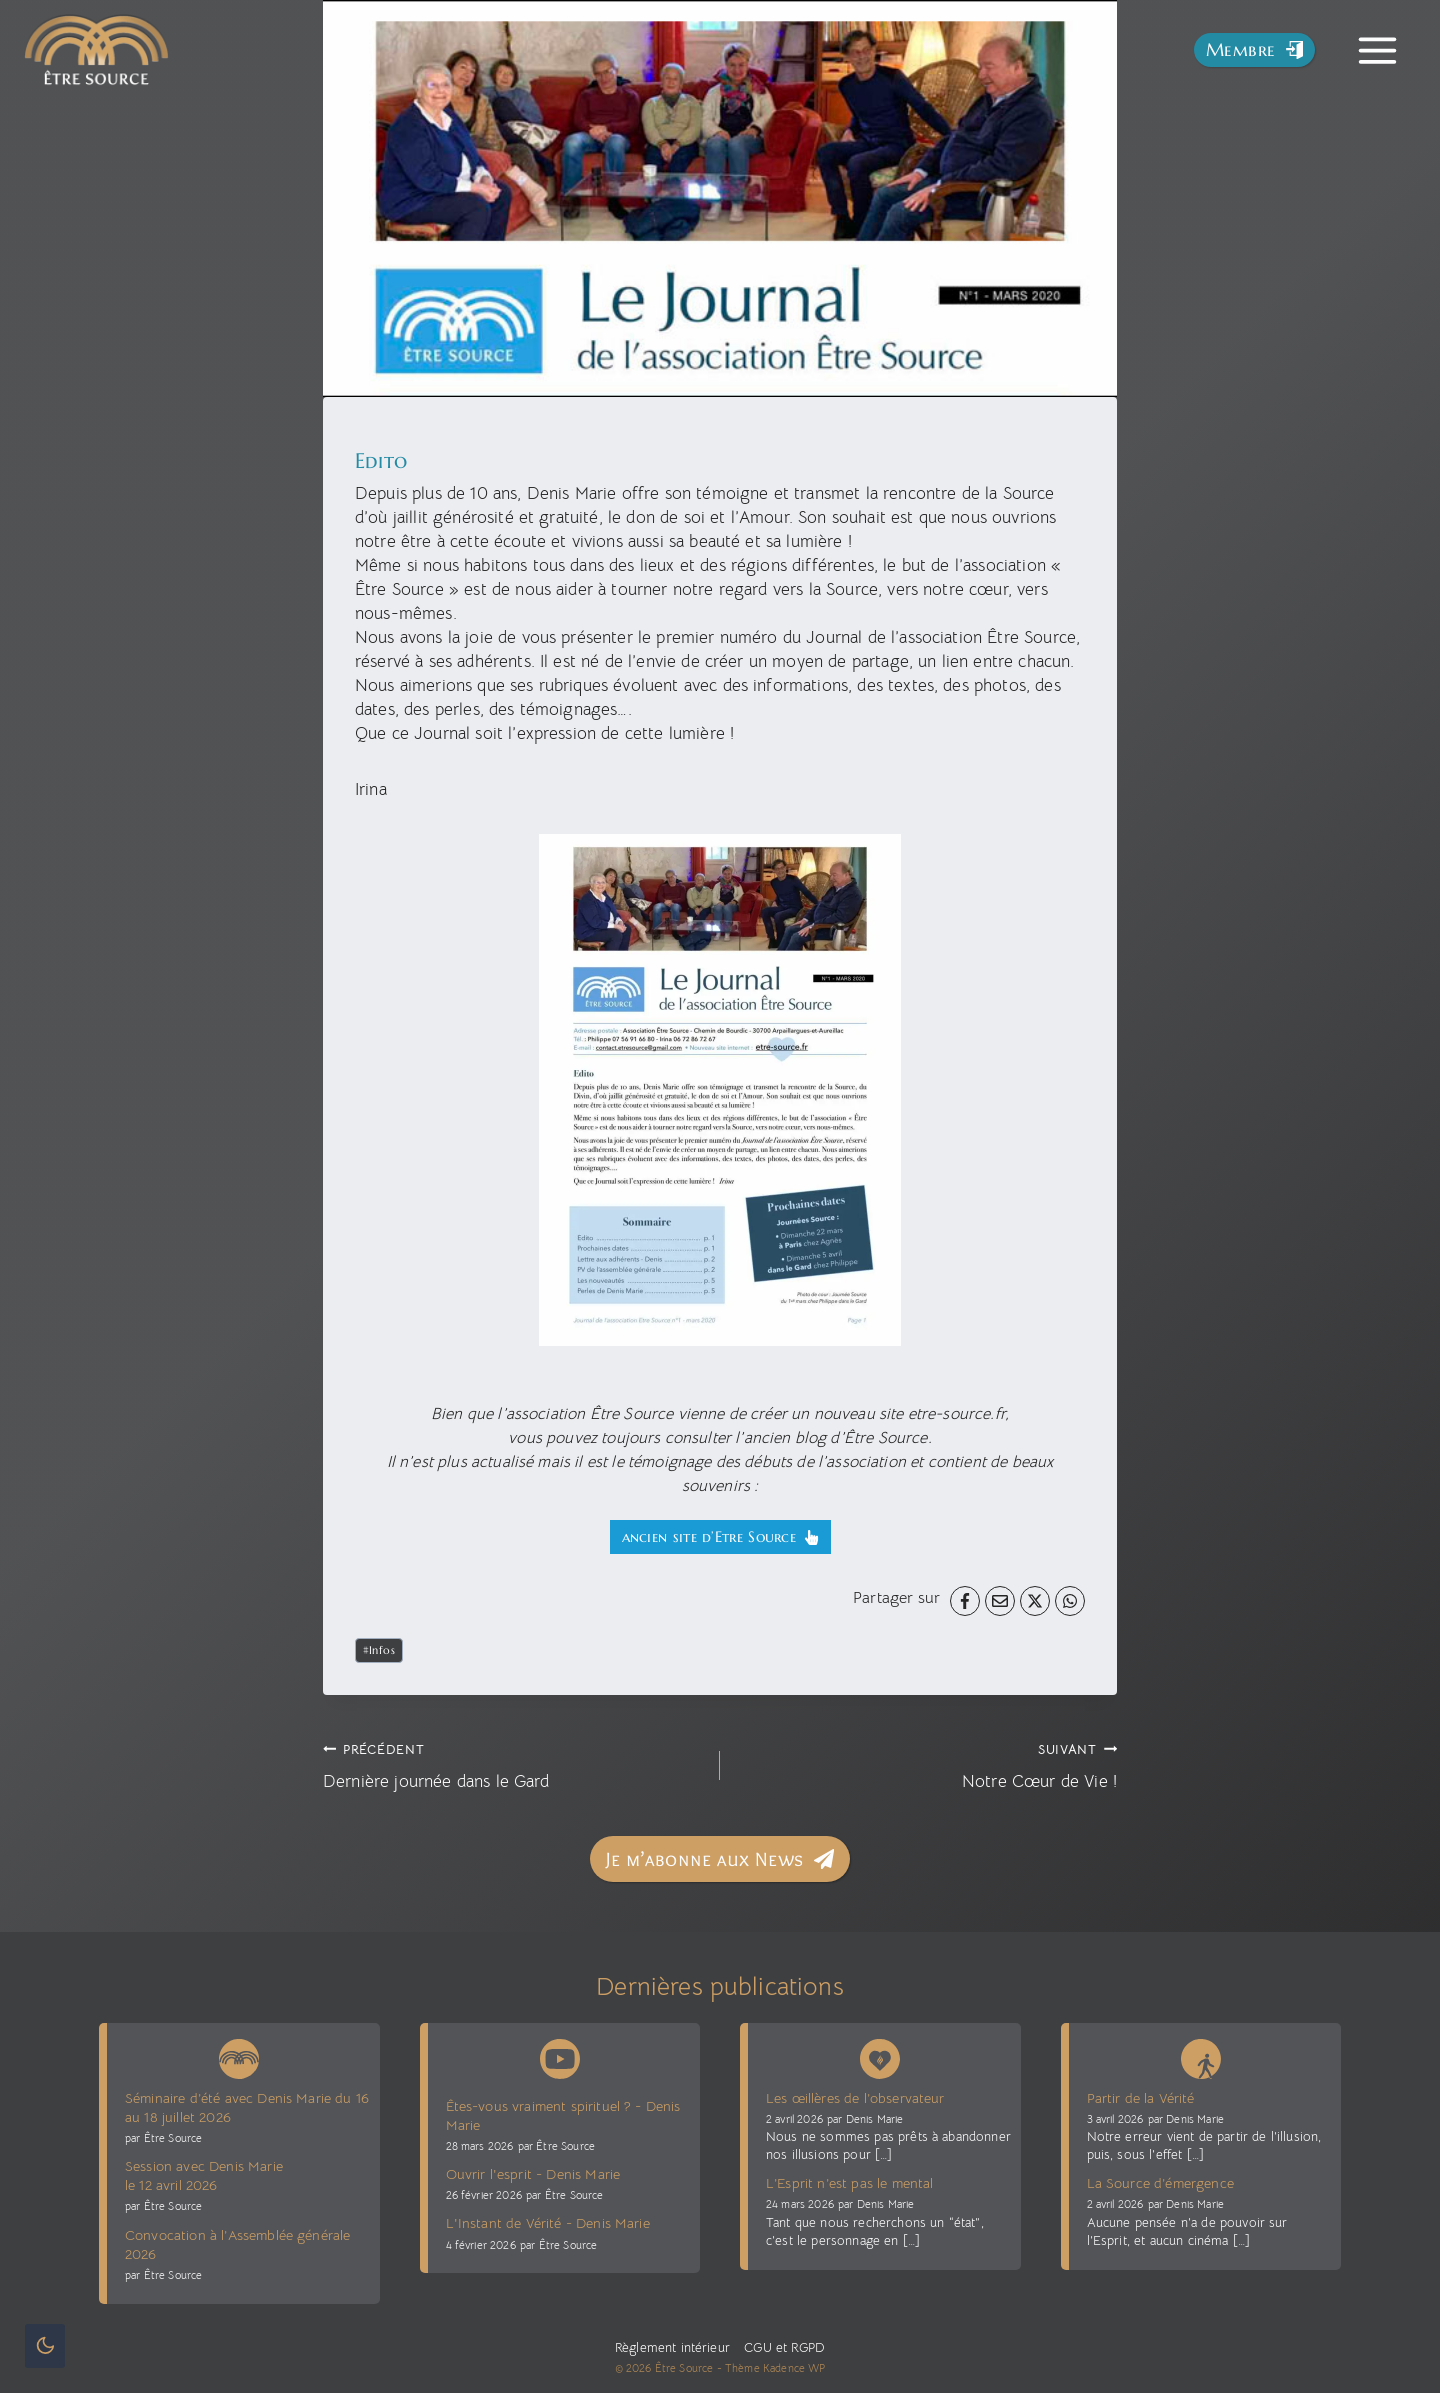 The width and height of the screenshot is (1440, 2393). Describe the element at coordinates (965, 1601) in the screenshot. I see `[Facebook]` at that location.